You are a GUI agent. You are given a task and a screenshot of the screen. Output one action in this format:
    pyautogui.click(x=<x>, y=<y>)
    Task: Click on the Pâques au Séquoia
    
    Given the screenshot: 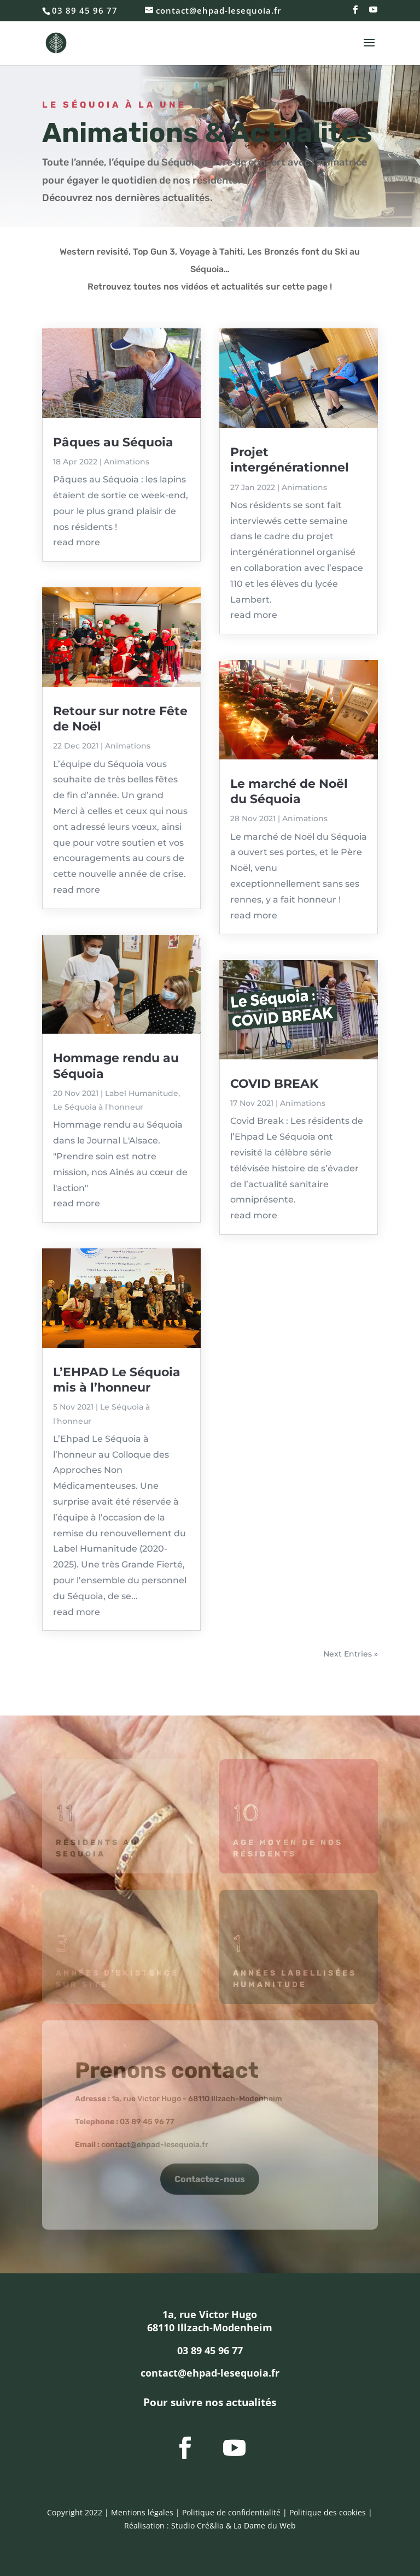 What is the action you would take?
    pyautogui.click(x=113, y=442)
    